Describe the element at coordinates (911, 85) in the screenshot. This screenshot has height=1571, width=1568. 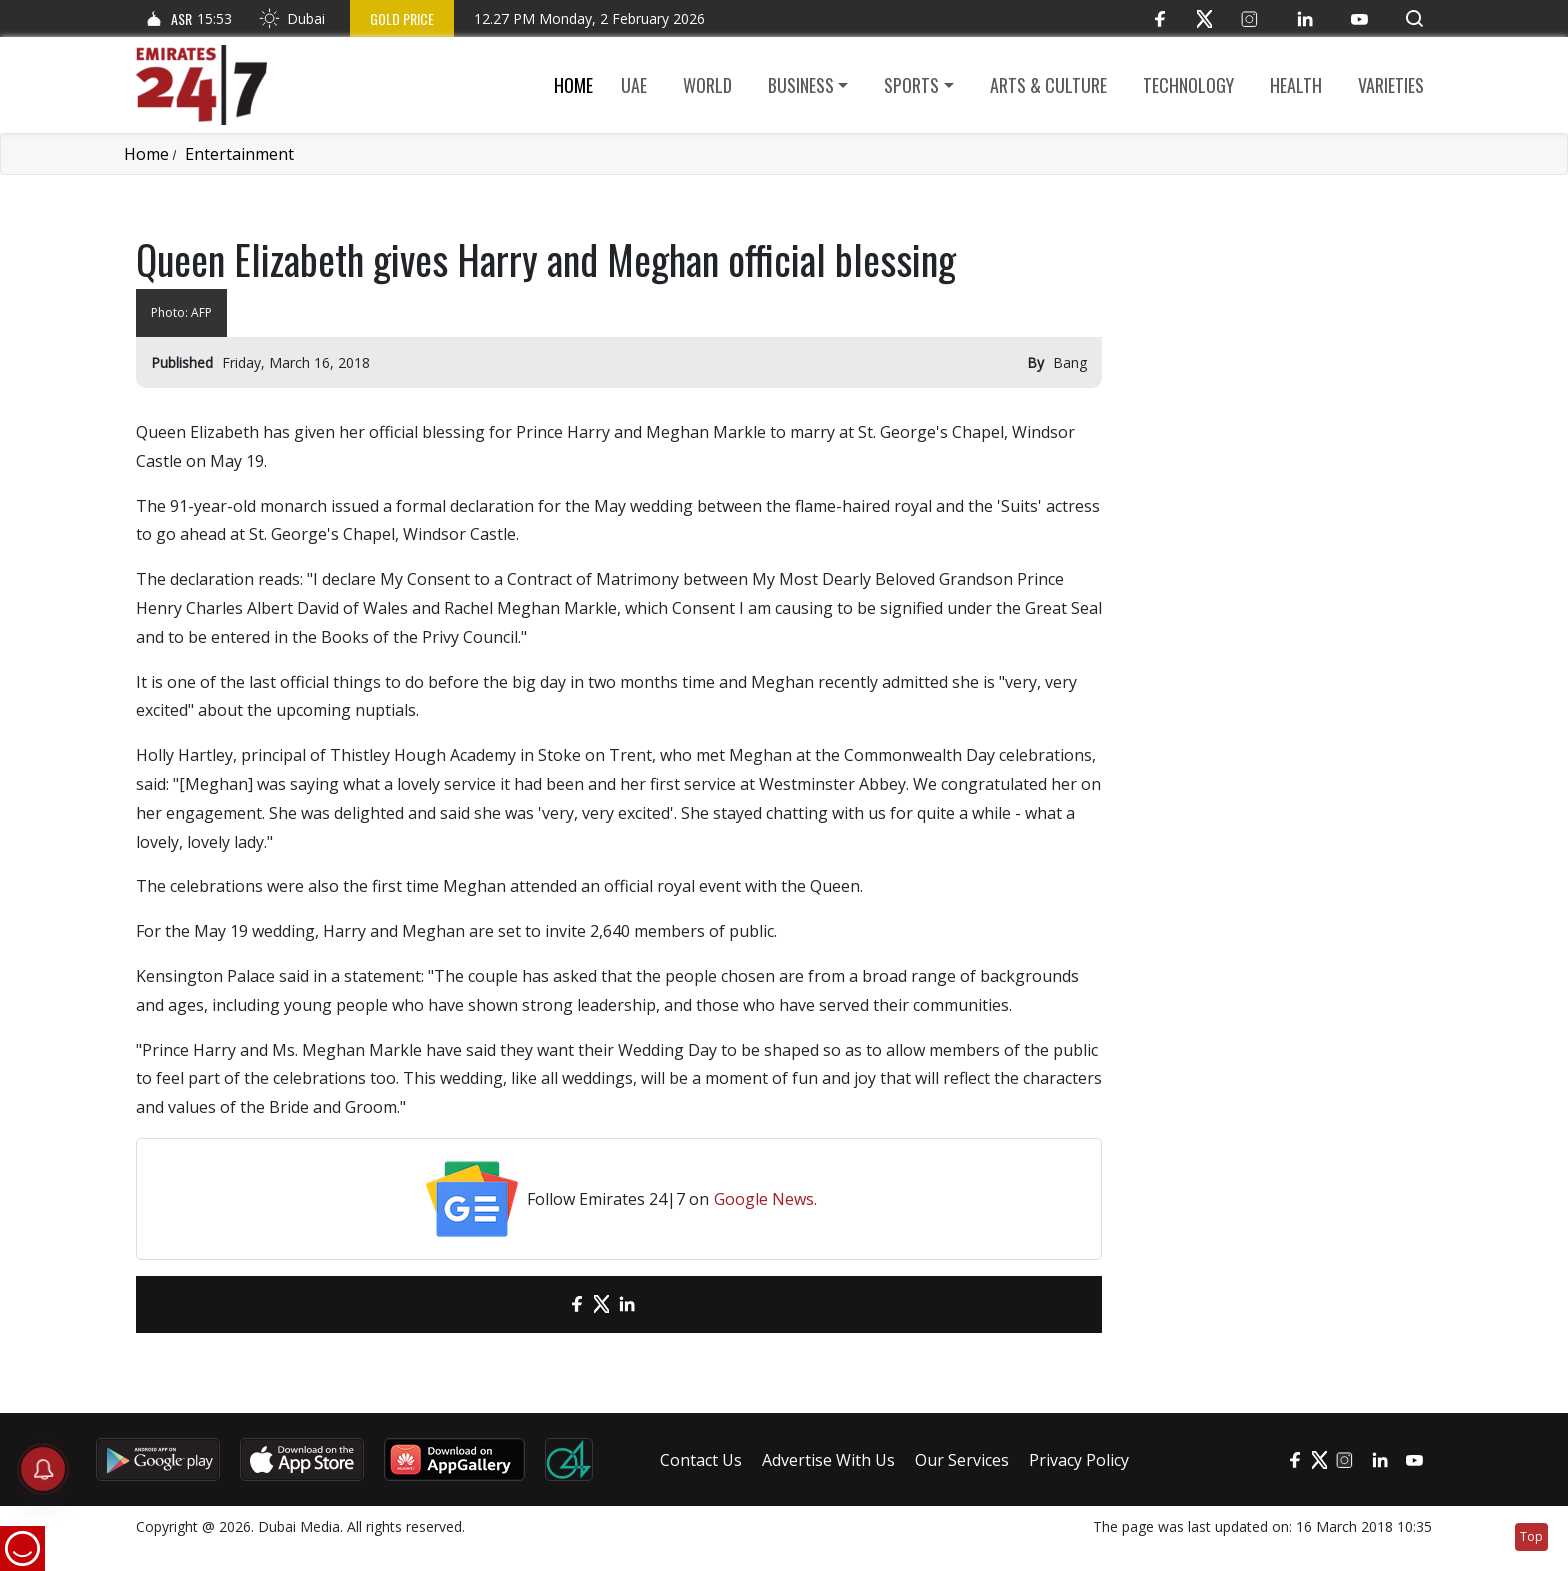
I see `Sports [button]` at that location.